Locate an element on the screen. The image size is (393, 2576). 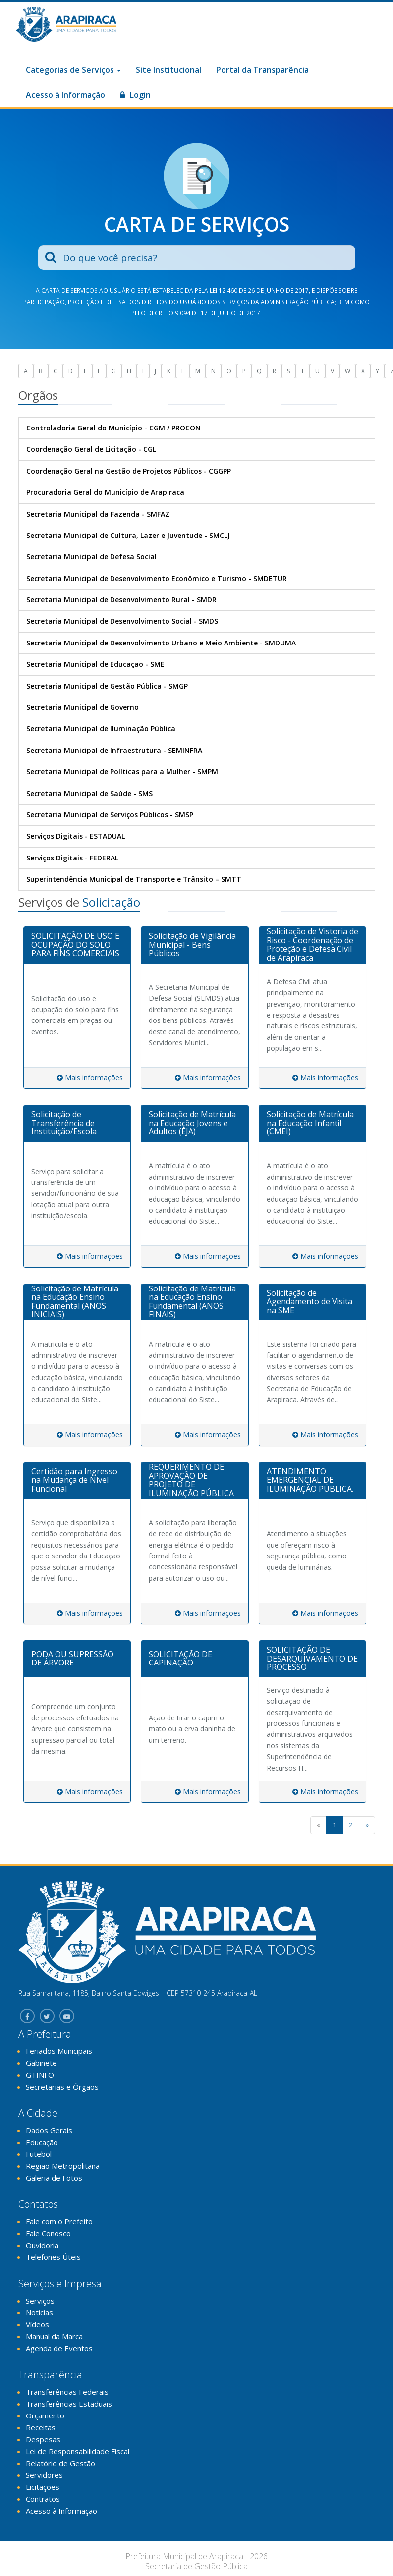
[tab] is located at coordinates (77, 945).